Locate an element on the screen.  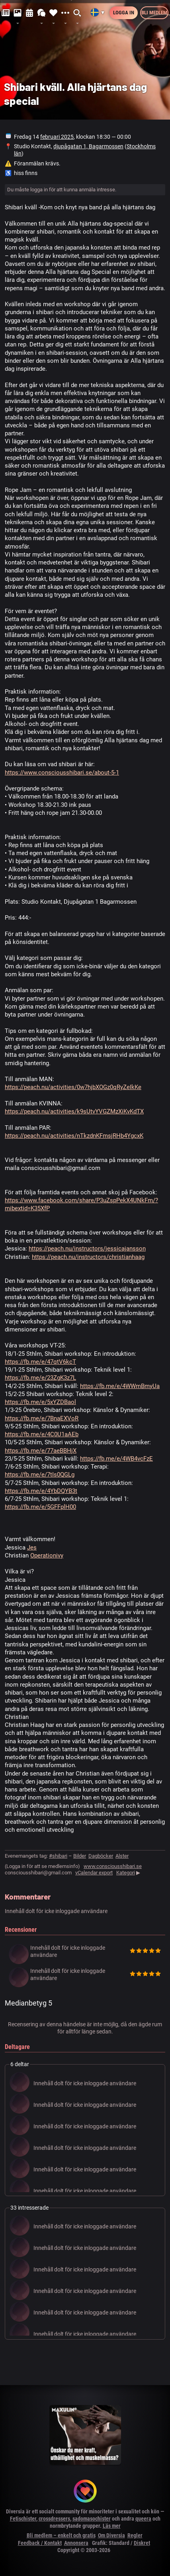
Diskret is located at coordinates (142, 2543).